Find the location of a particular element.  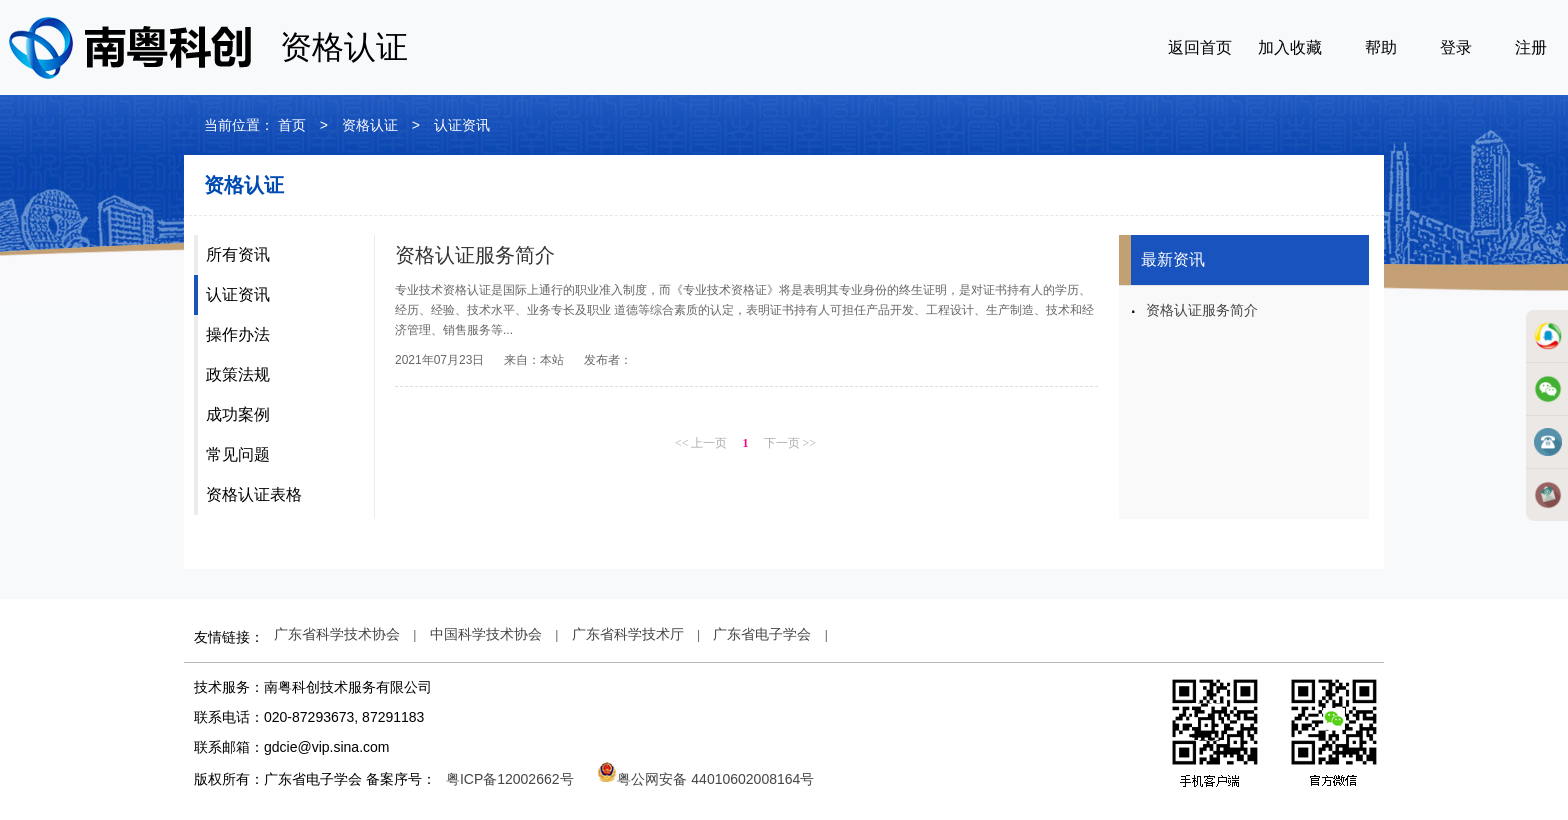

认证资讯 is located at coordinates (238, 294).